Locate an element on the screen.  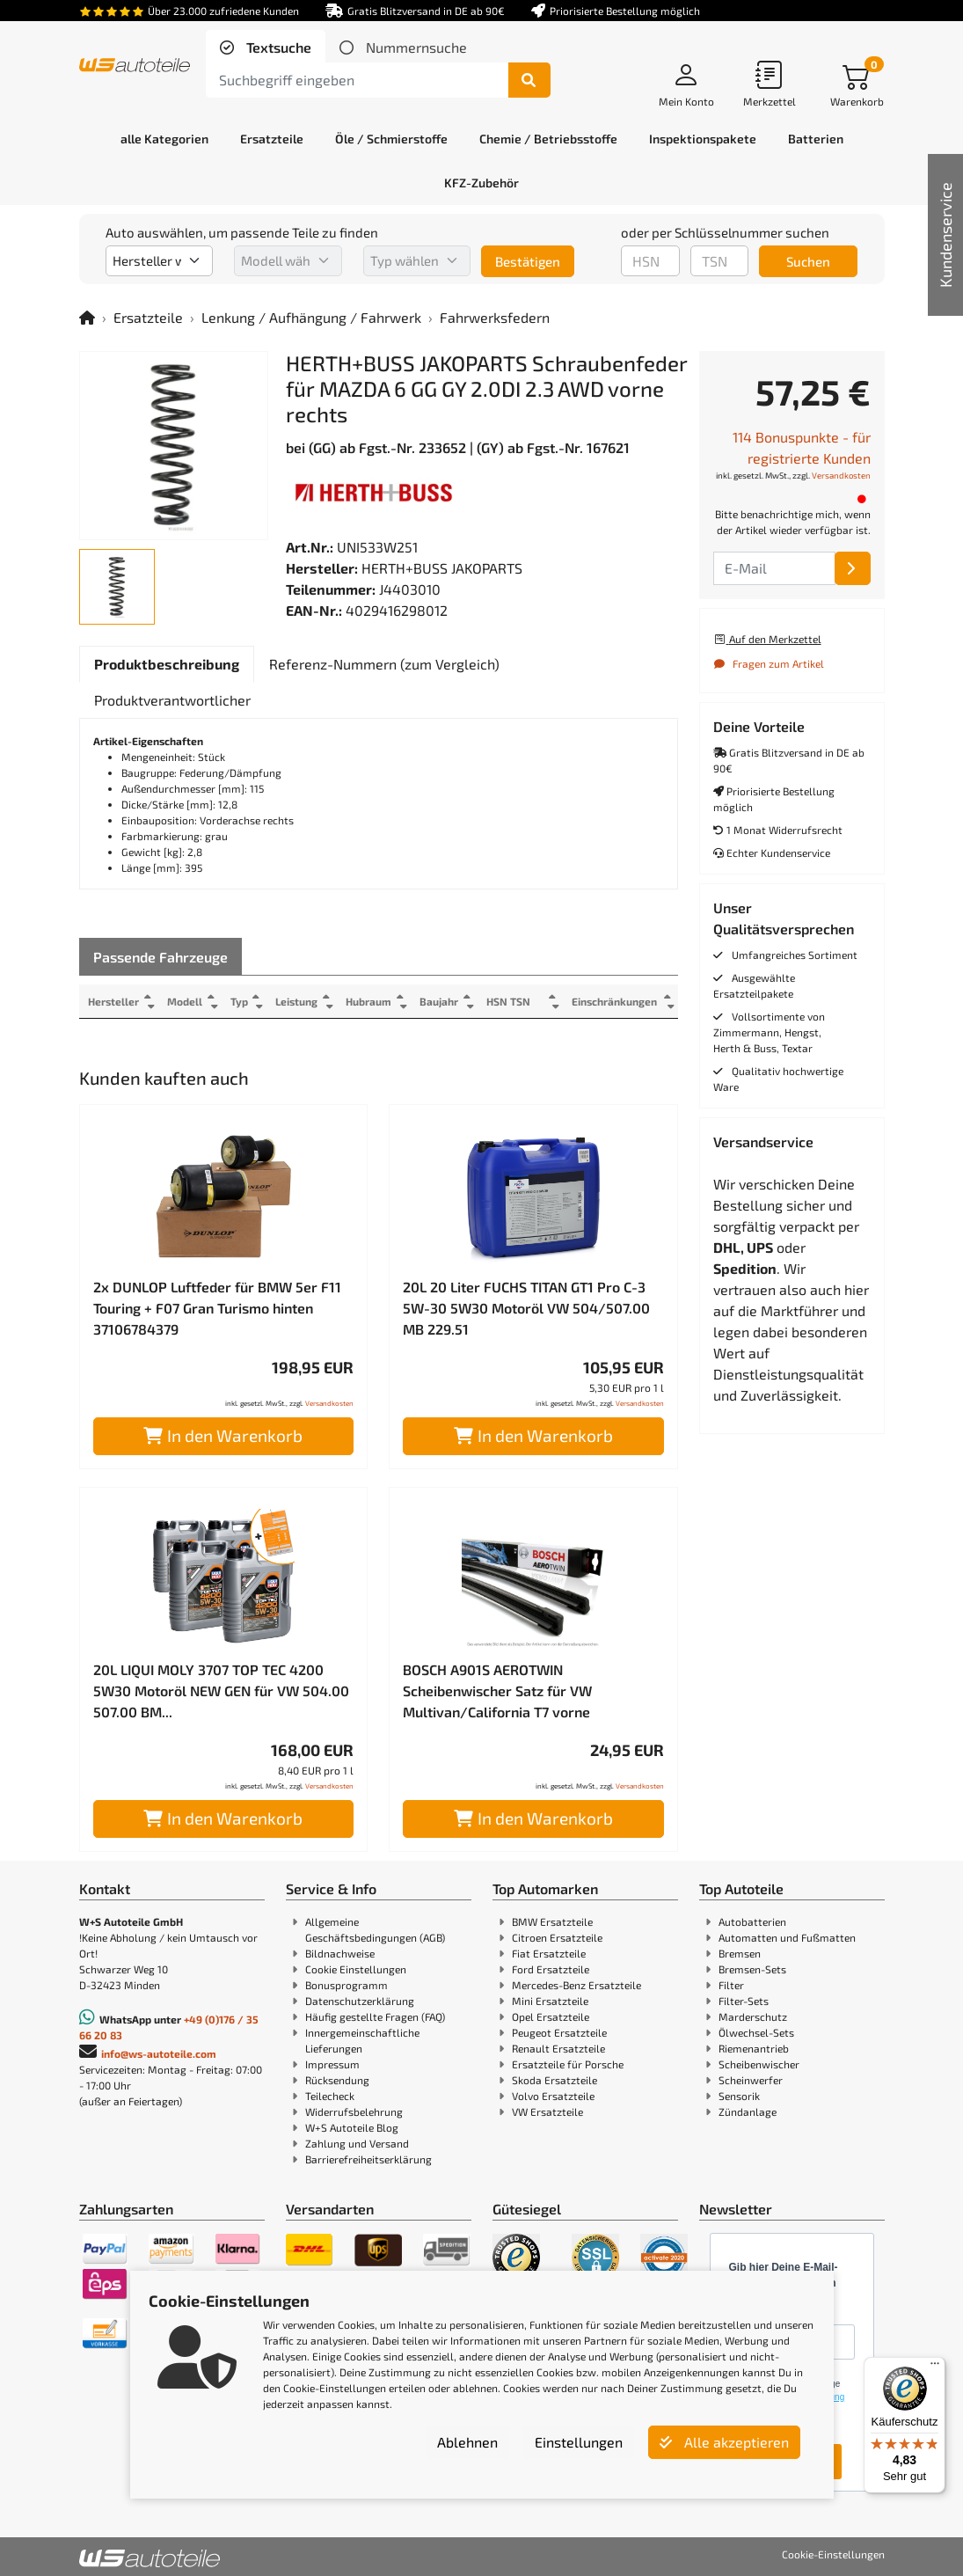
Ablehnen is located at coordinates (467, 2441).